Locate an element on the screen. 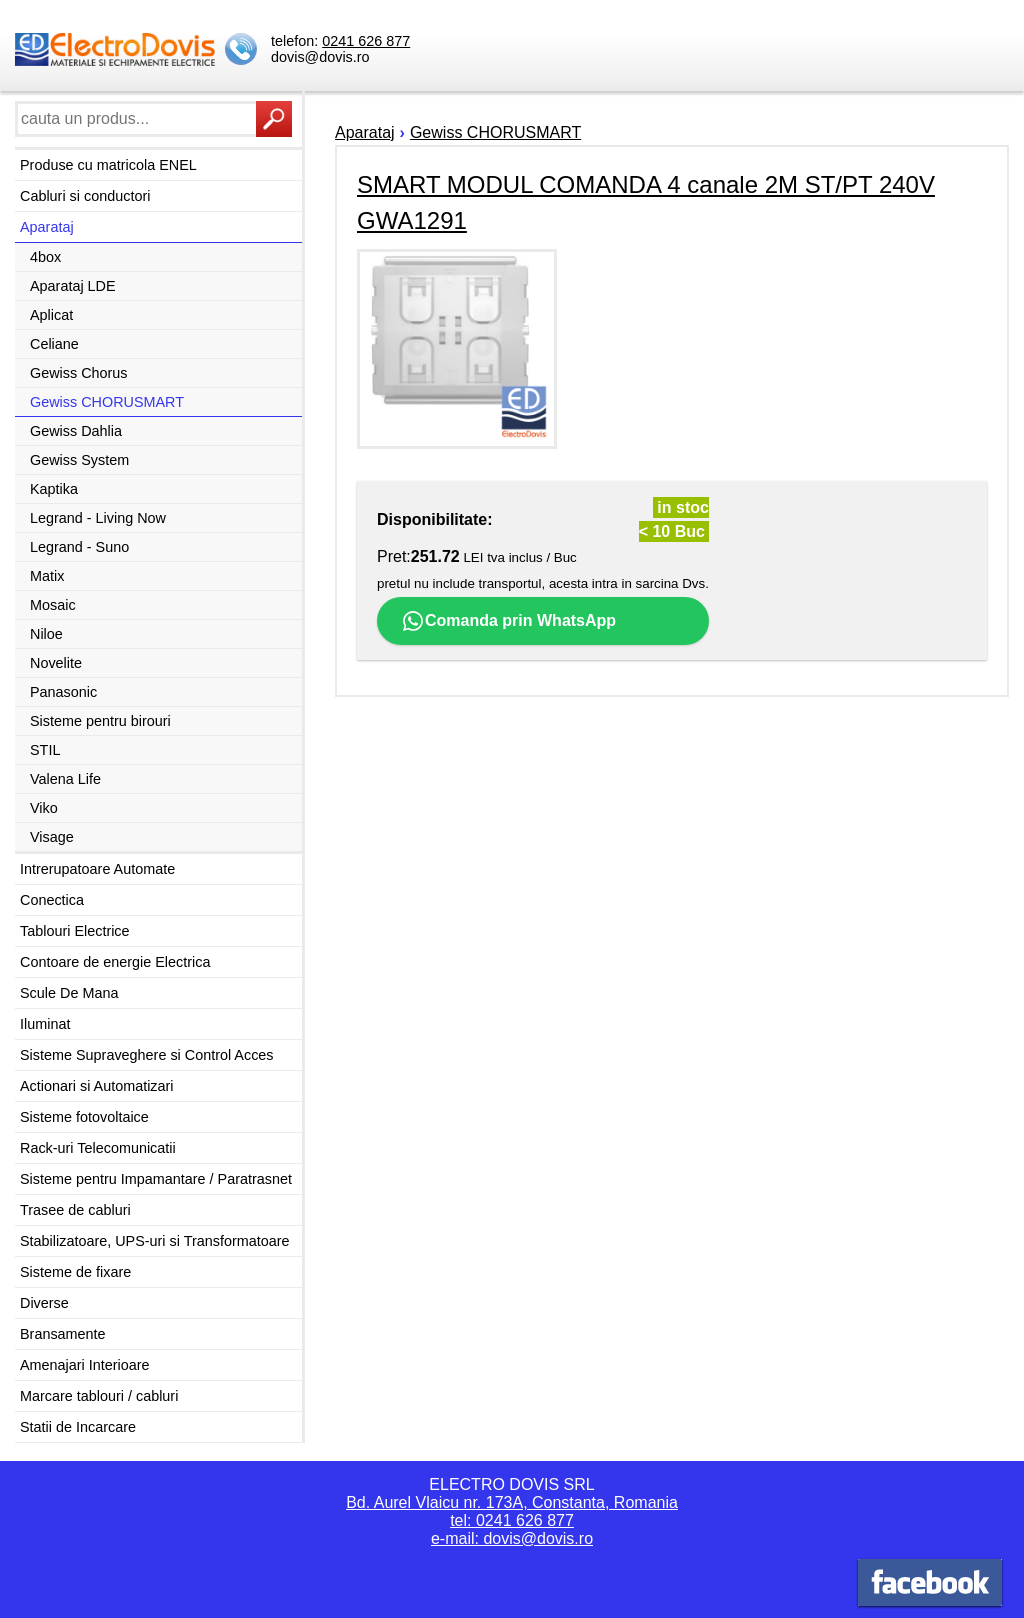 The height and width of the screenshot is (1618, 1024). Kaptika is located at coordinates (54, 489).